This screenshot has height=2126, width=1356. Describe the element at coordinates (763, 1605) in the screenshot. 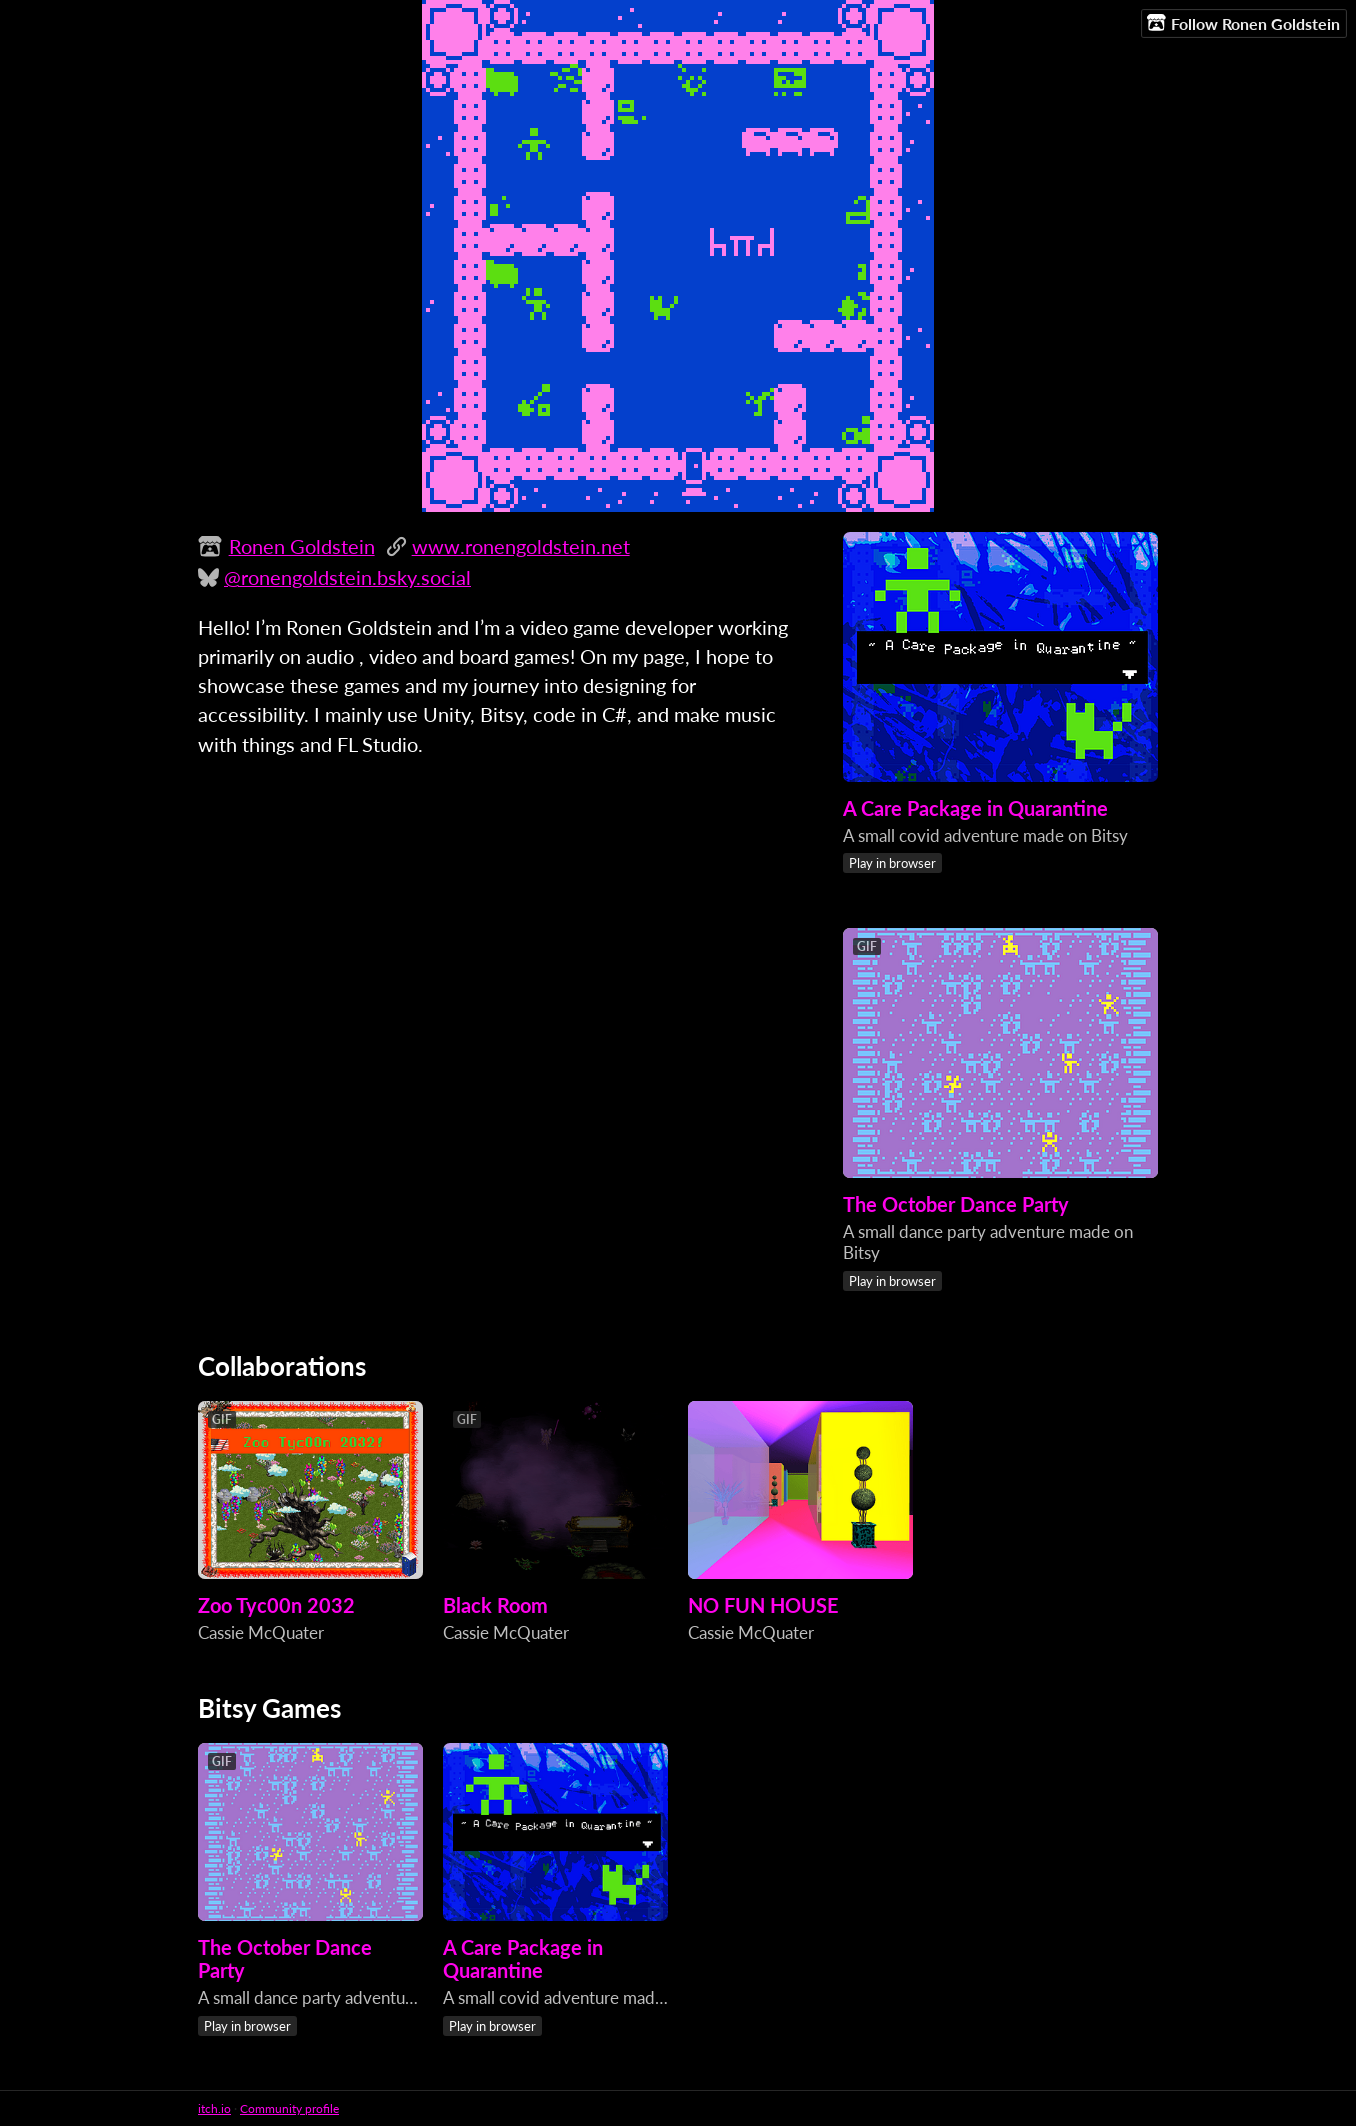

I see `NO FUN HOUSE` at that location.